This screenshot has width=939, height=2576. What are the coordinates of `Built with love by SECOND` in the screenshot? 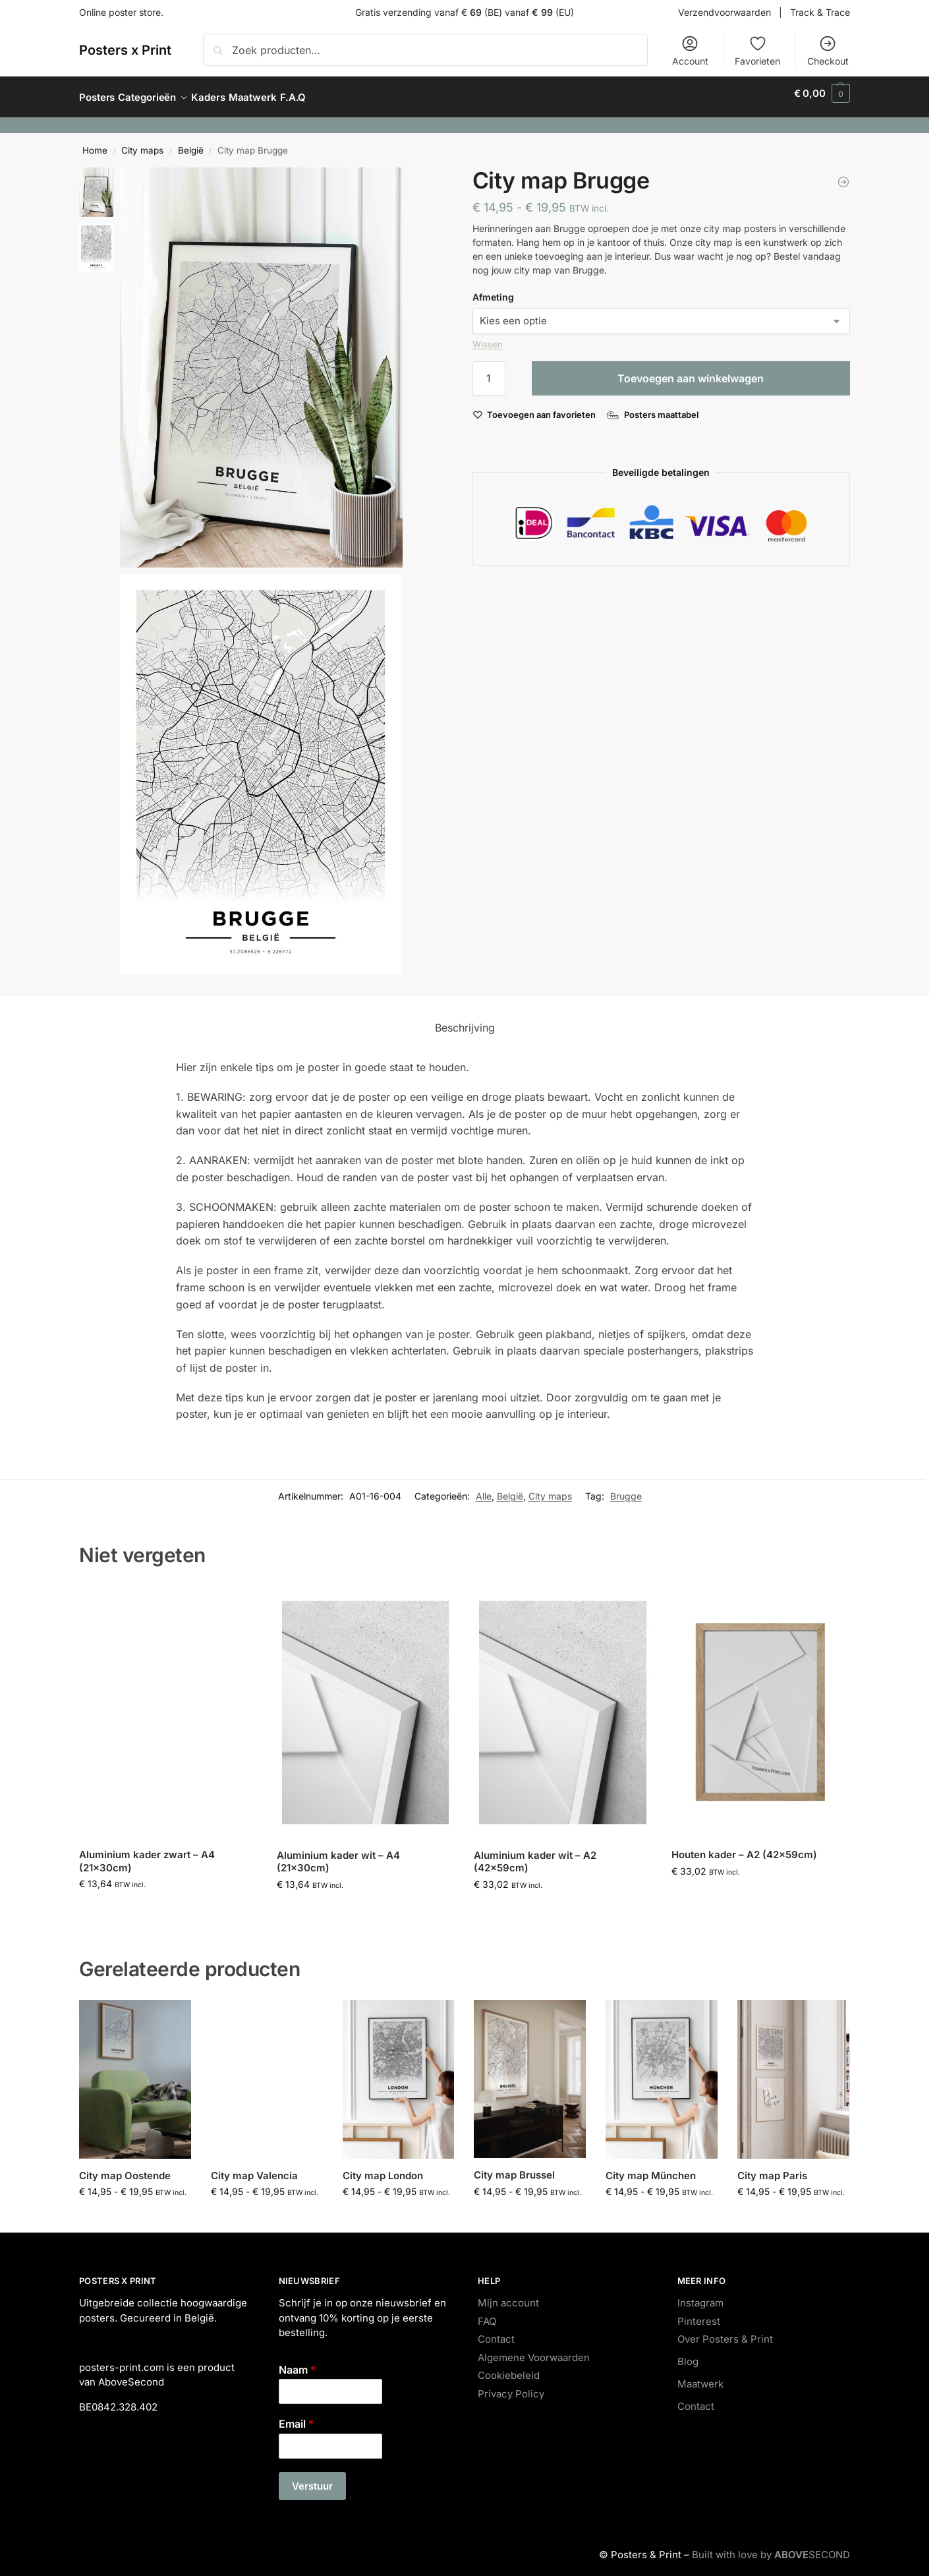 It's located at (771, 2547).